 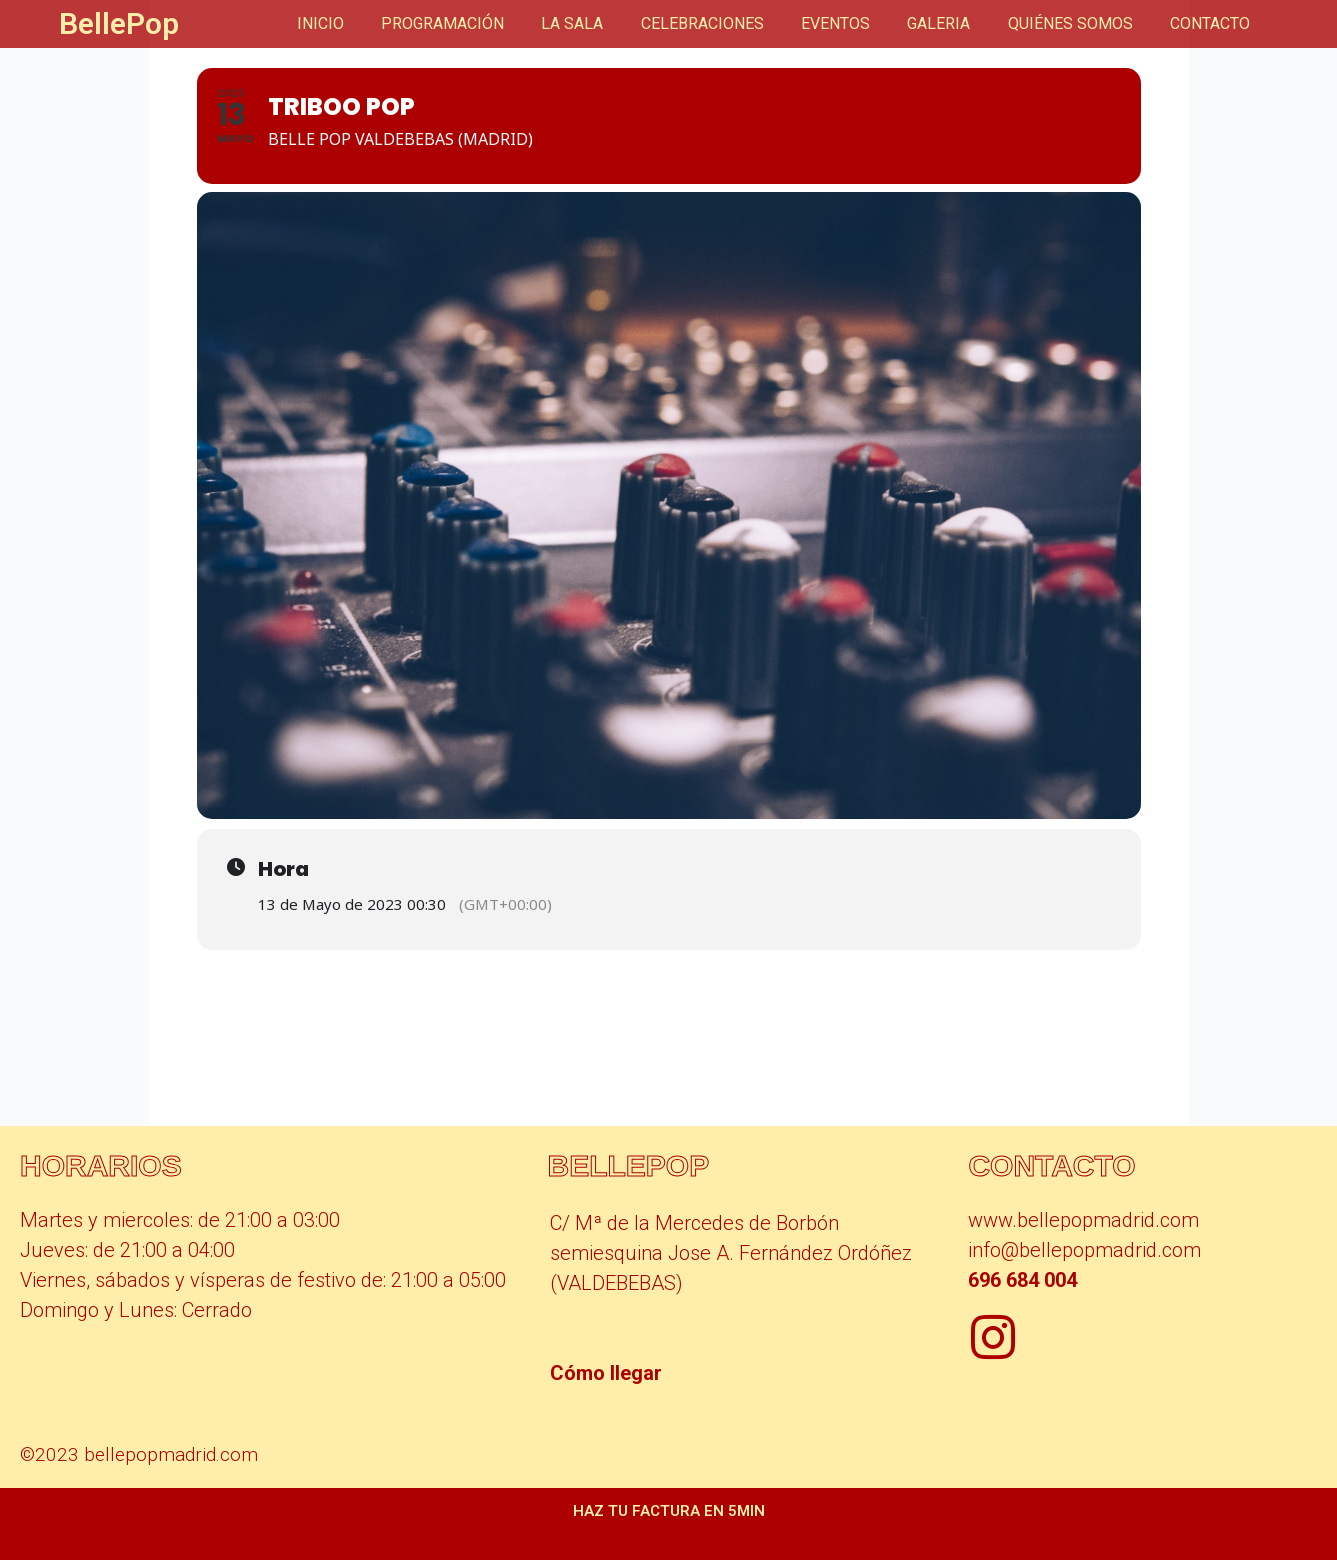 What do you see at coordinates (477, 23) in the screenshot?
I see `PROGRAMACIÓN` at bounding box center [477, 23].